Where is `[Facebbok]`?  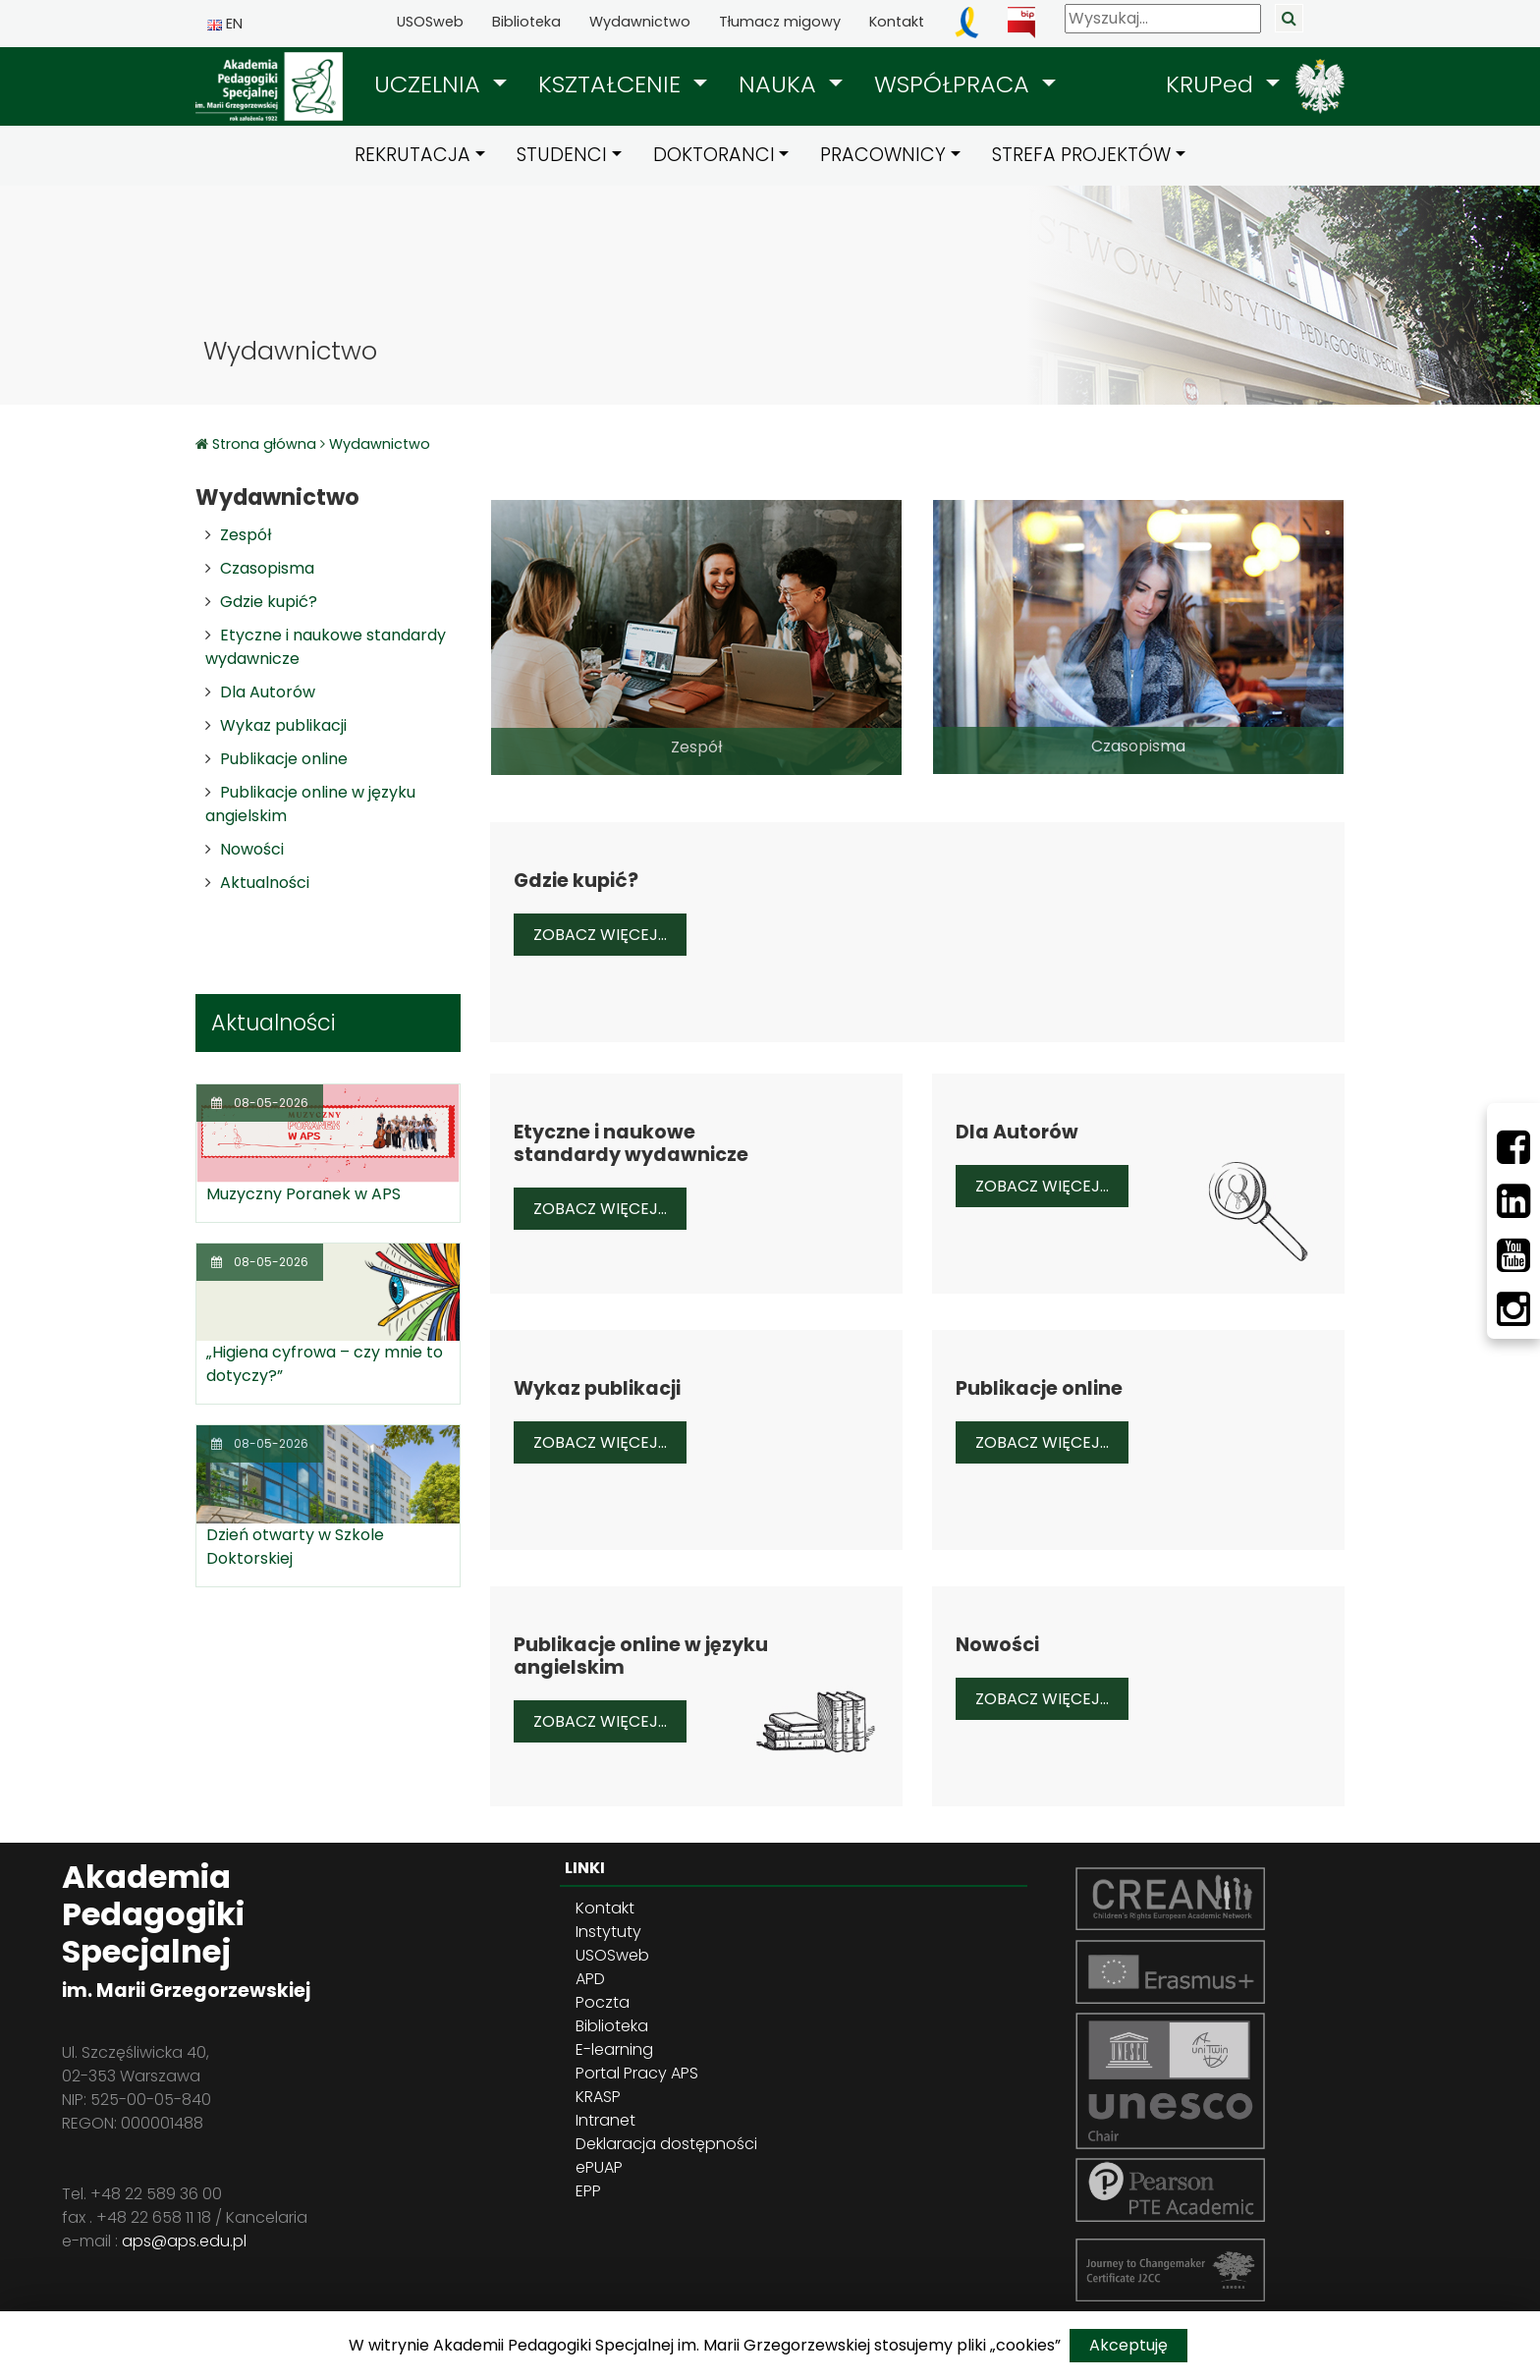 [Facebbok] is located at coordinates (1513, 1147).